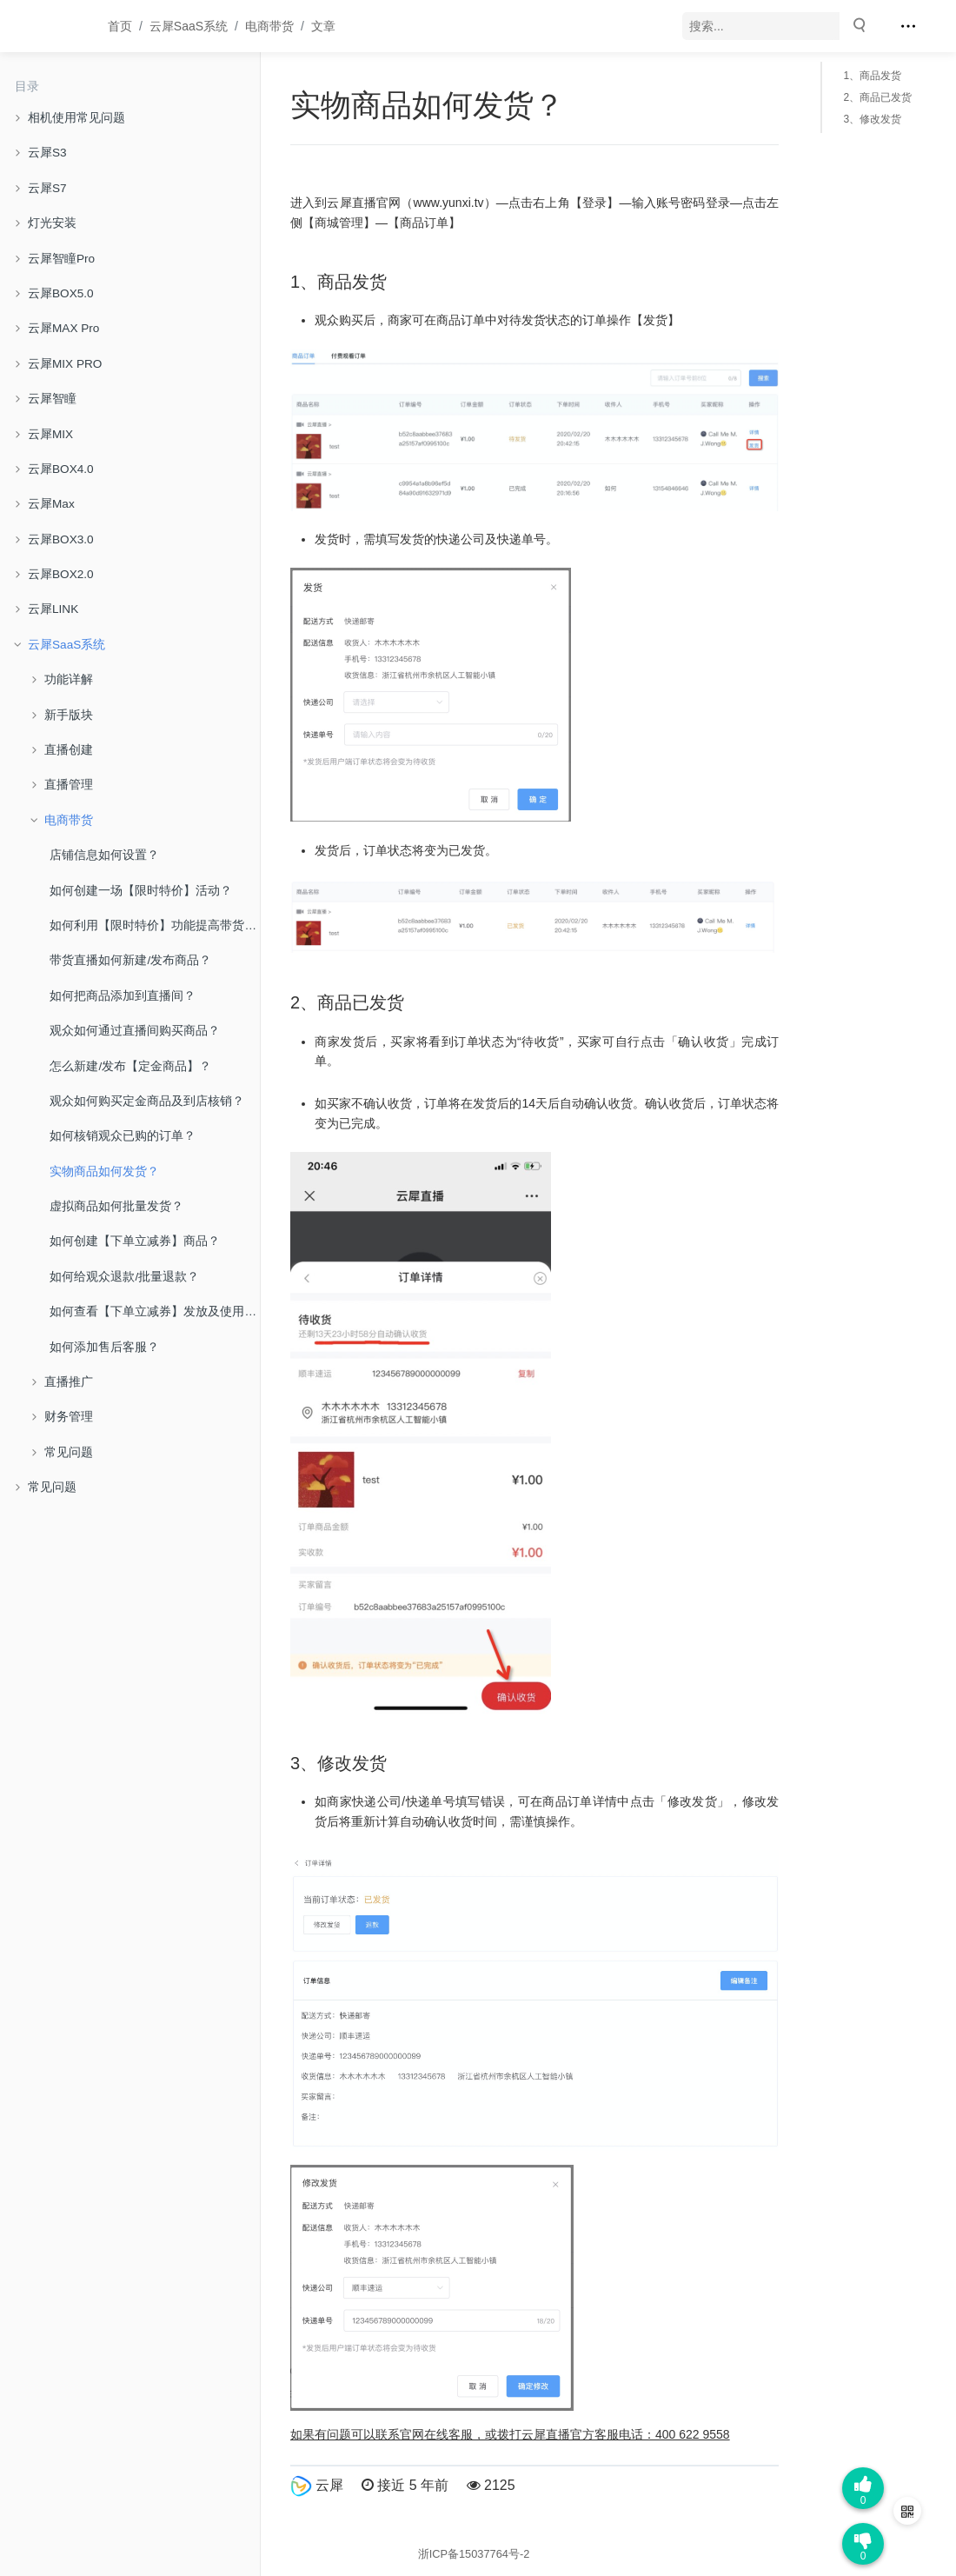  What do you see at coordinates (877, 97) in the screenshot?
I see `2、商品已发货` at bounding box center [877, 97].